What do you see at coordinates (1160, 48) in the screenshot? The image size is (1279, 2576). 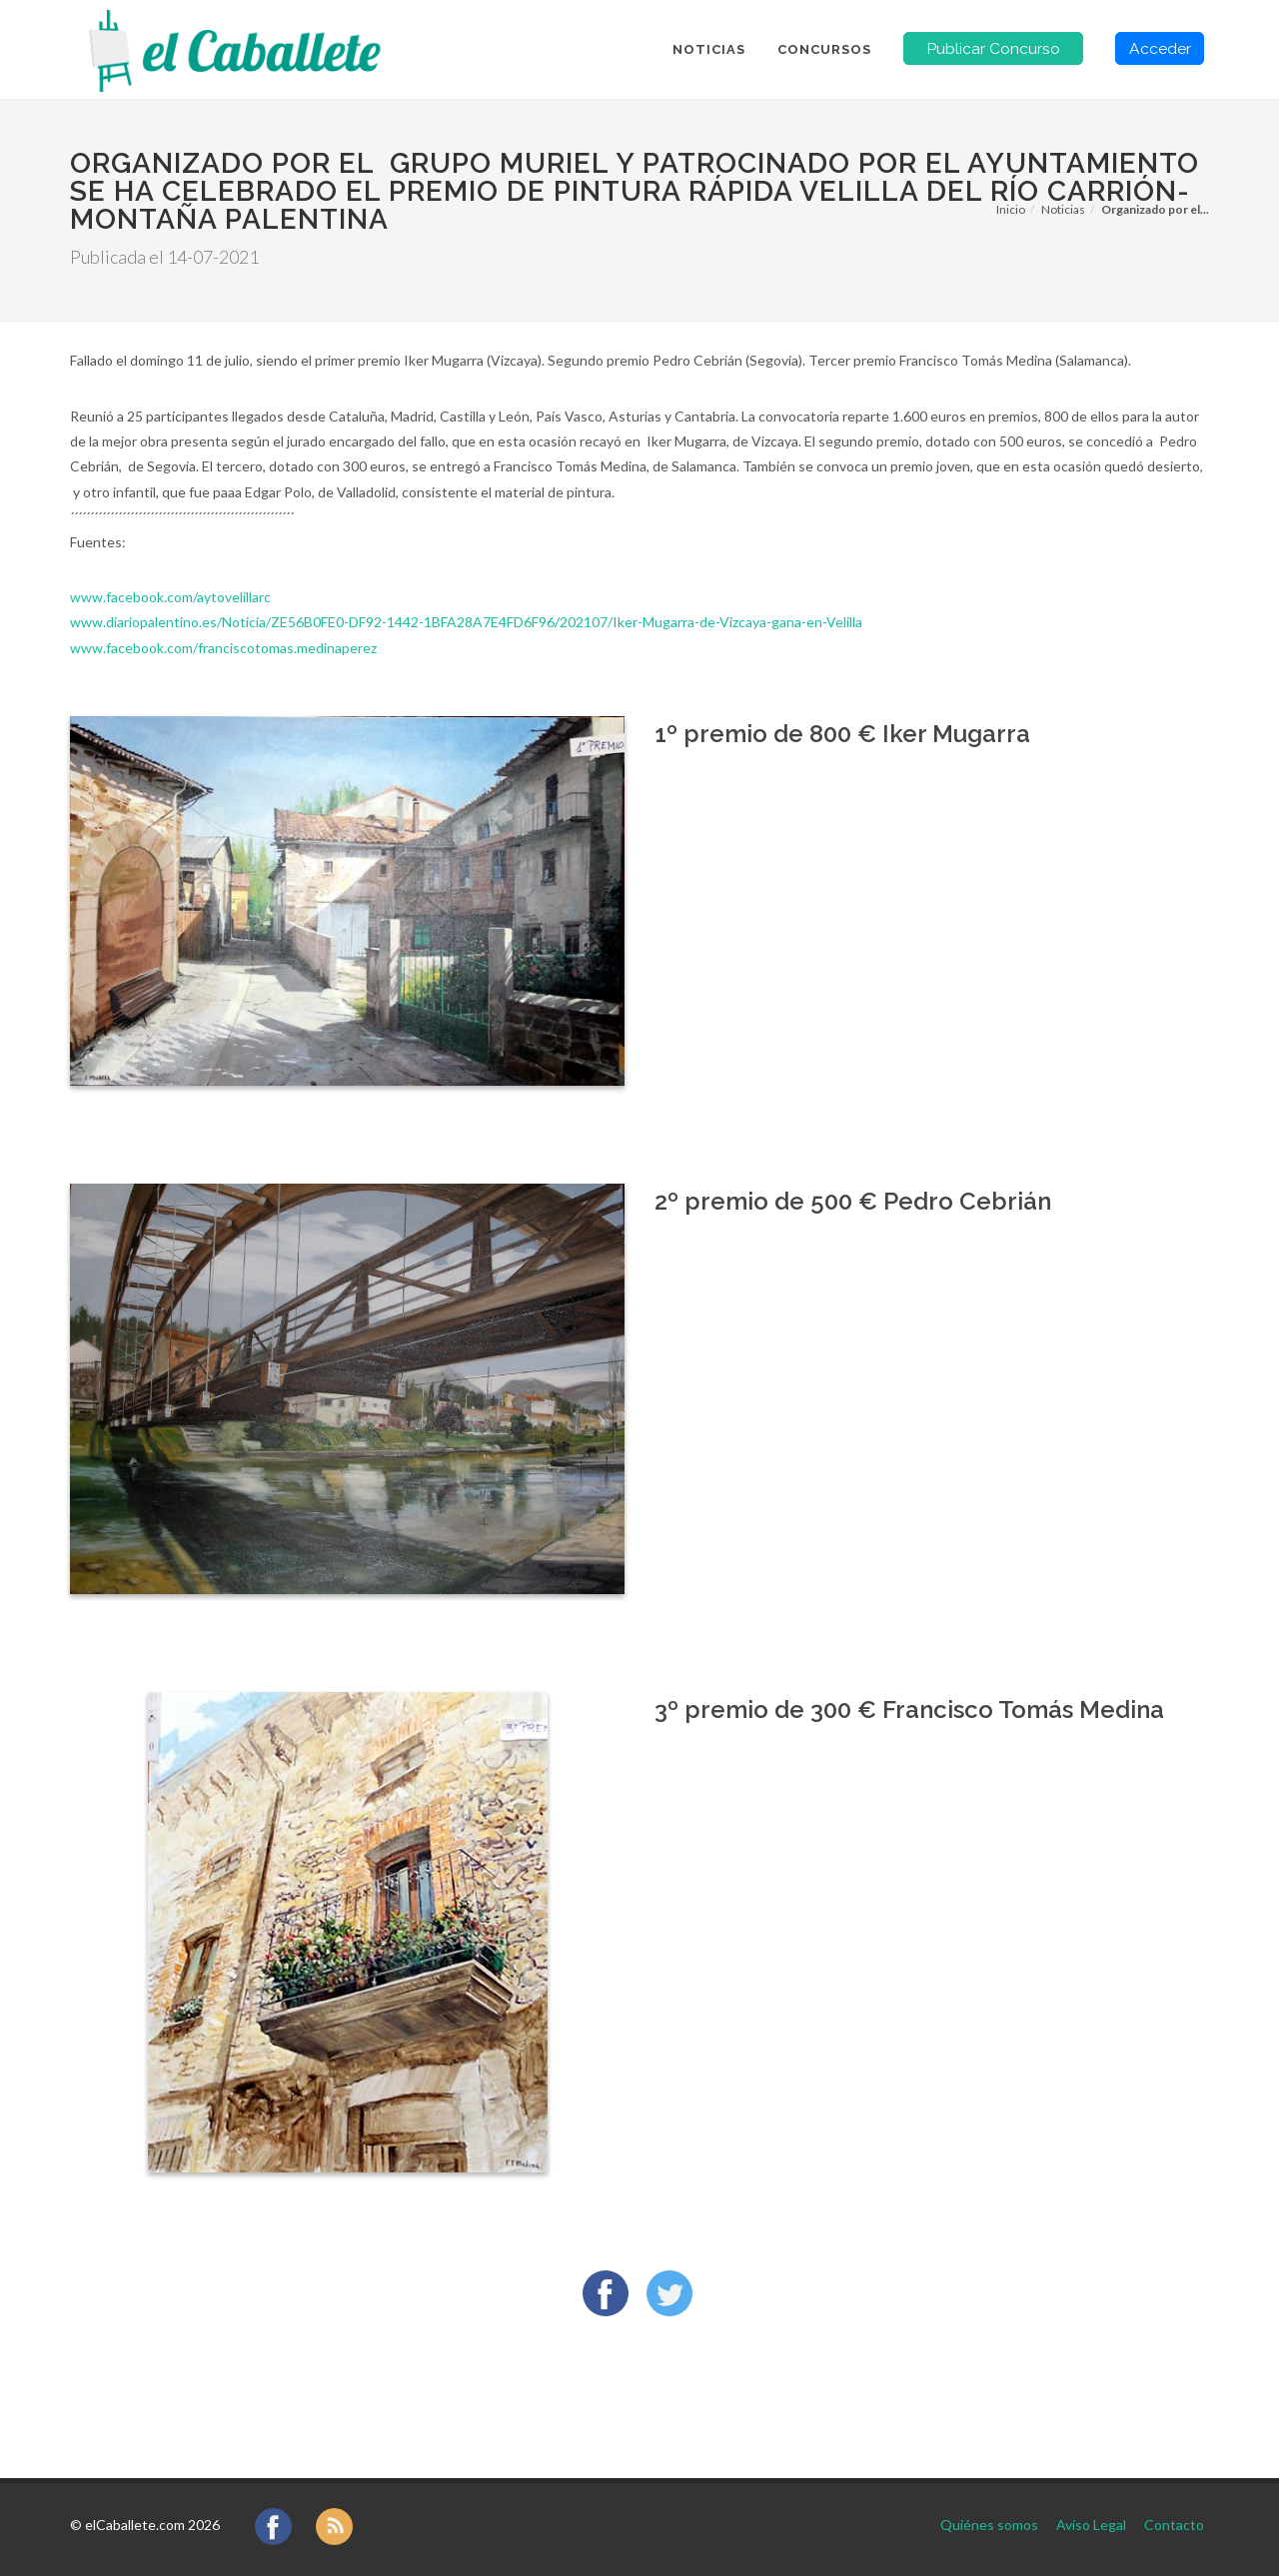 I see `Acceder` at bounding box center [1160, 48].